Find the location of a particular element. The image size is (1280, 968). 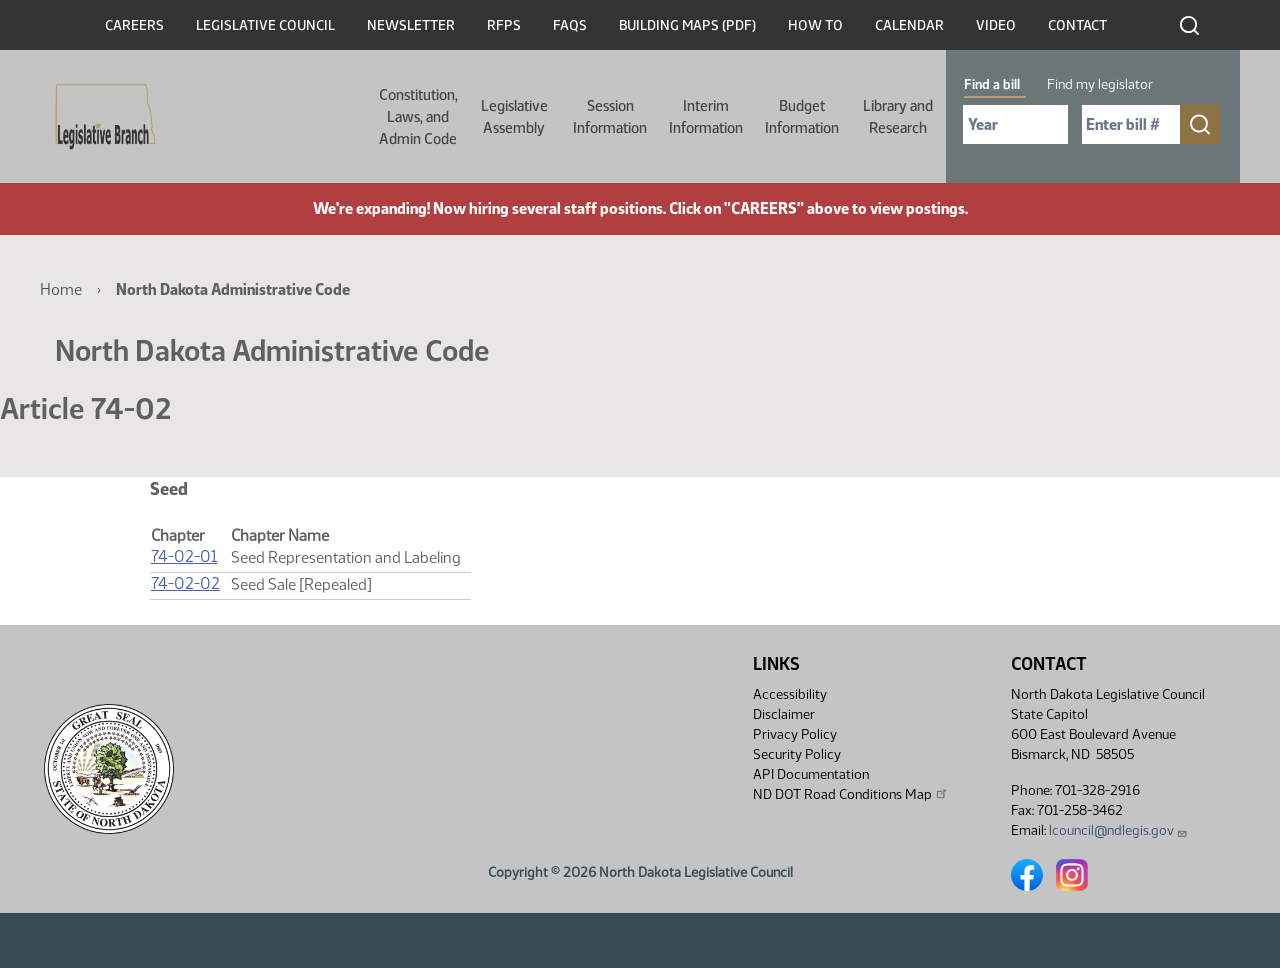

Calendar is located at coordinates (909, 25).